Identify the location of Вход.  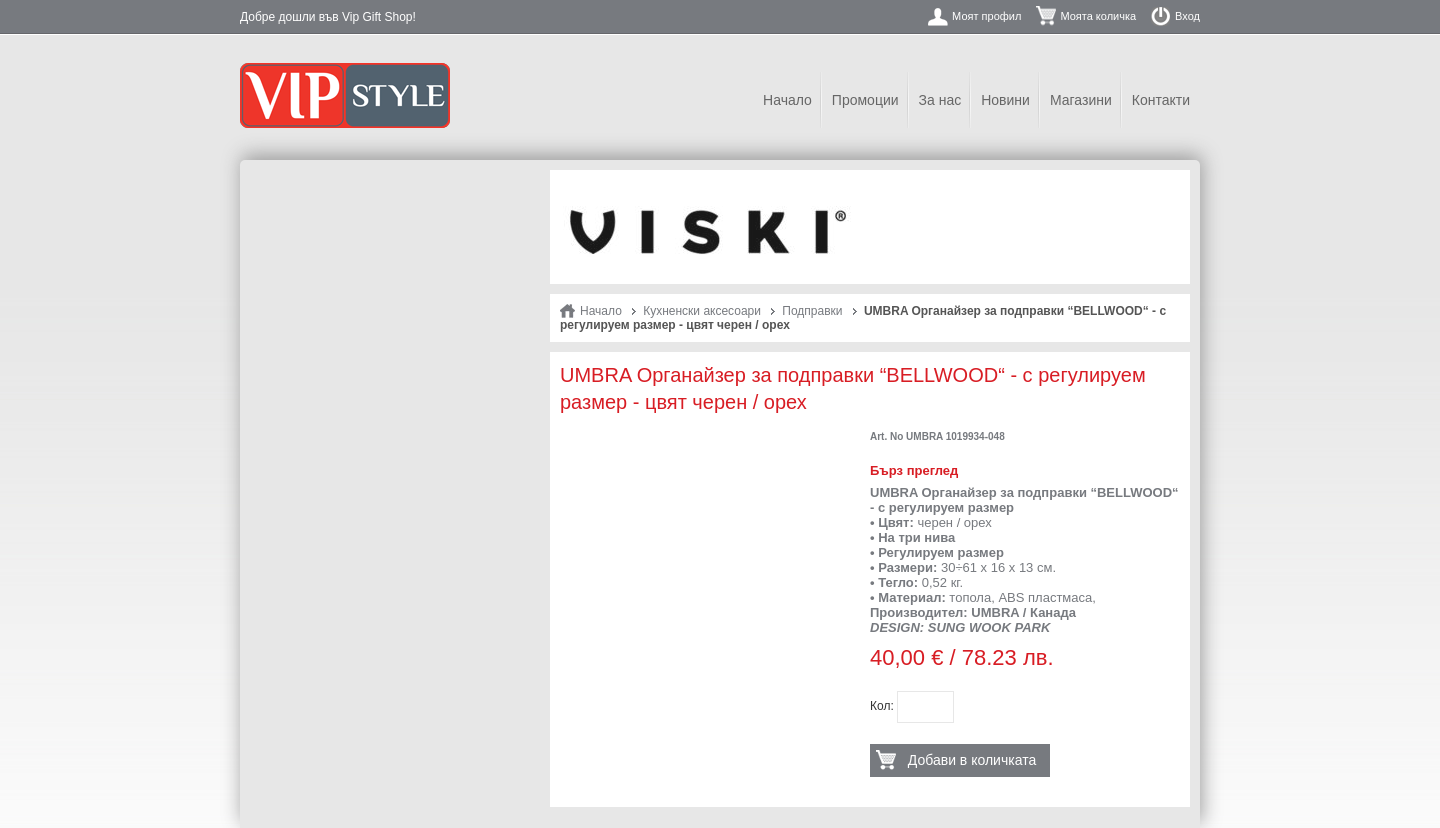
(1187, 16).